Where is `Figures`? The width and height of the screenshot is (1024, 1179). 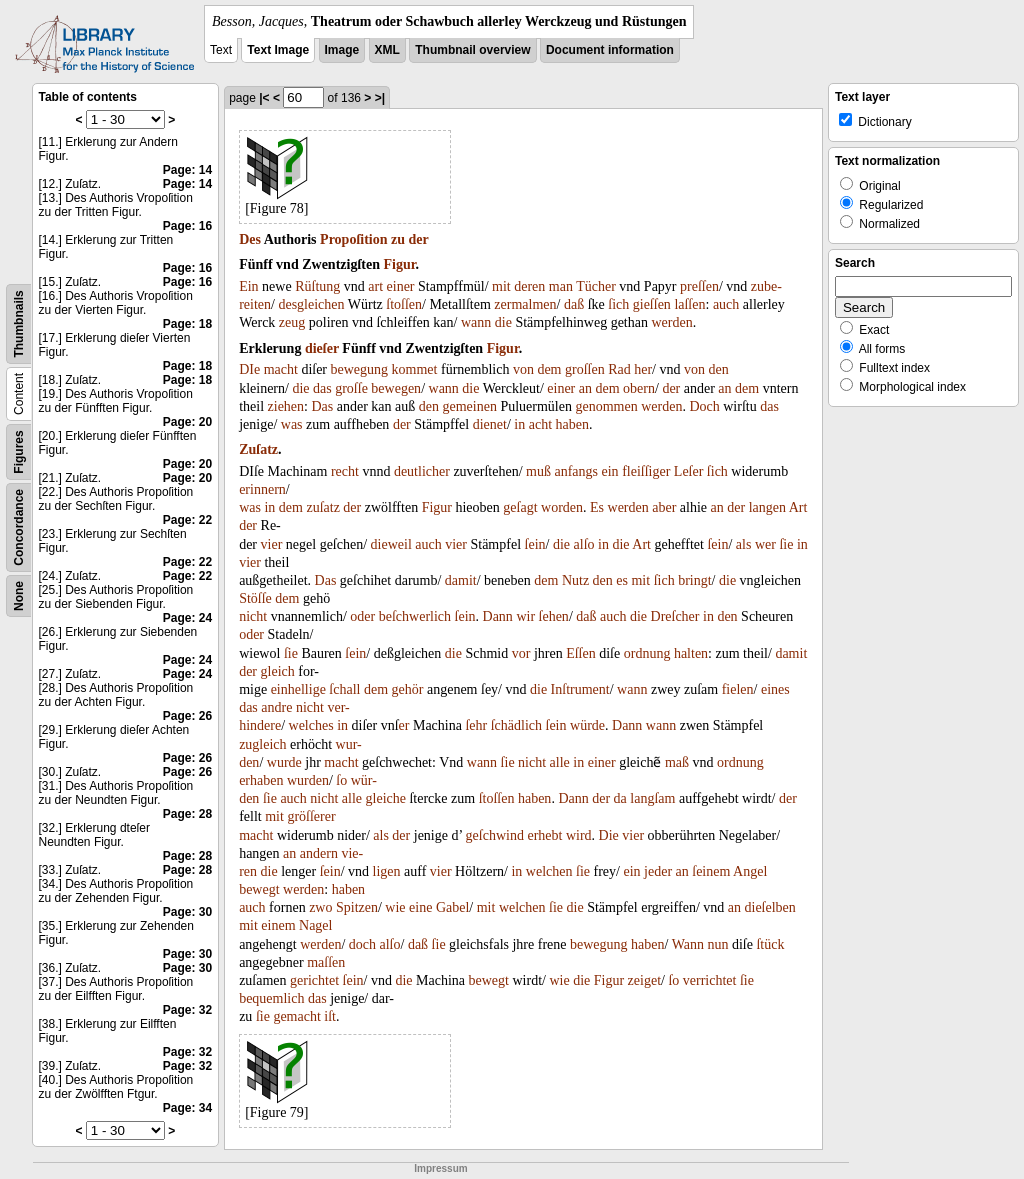 Figures is located at coordinates (19, 451).